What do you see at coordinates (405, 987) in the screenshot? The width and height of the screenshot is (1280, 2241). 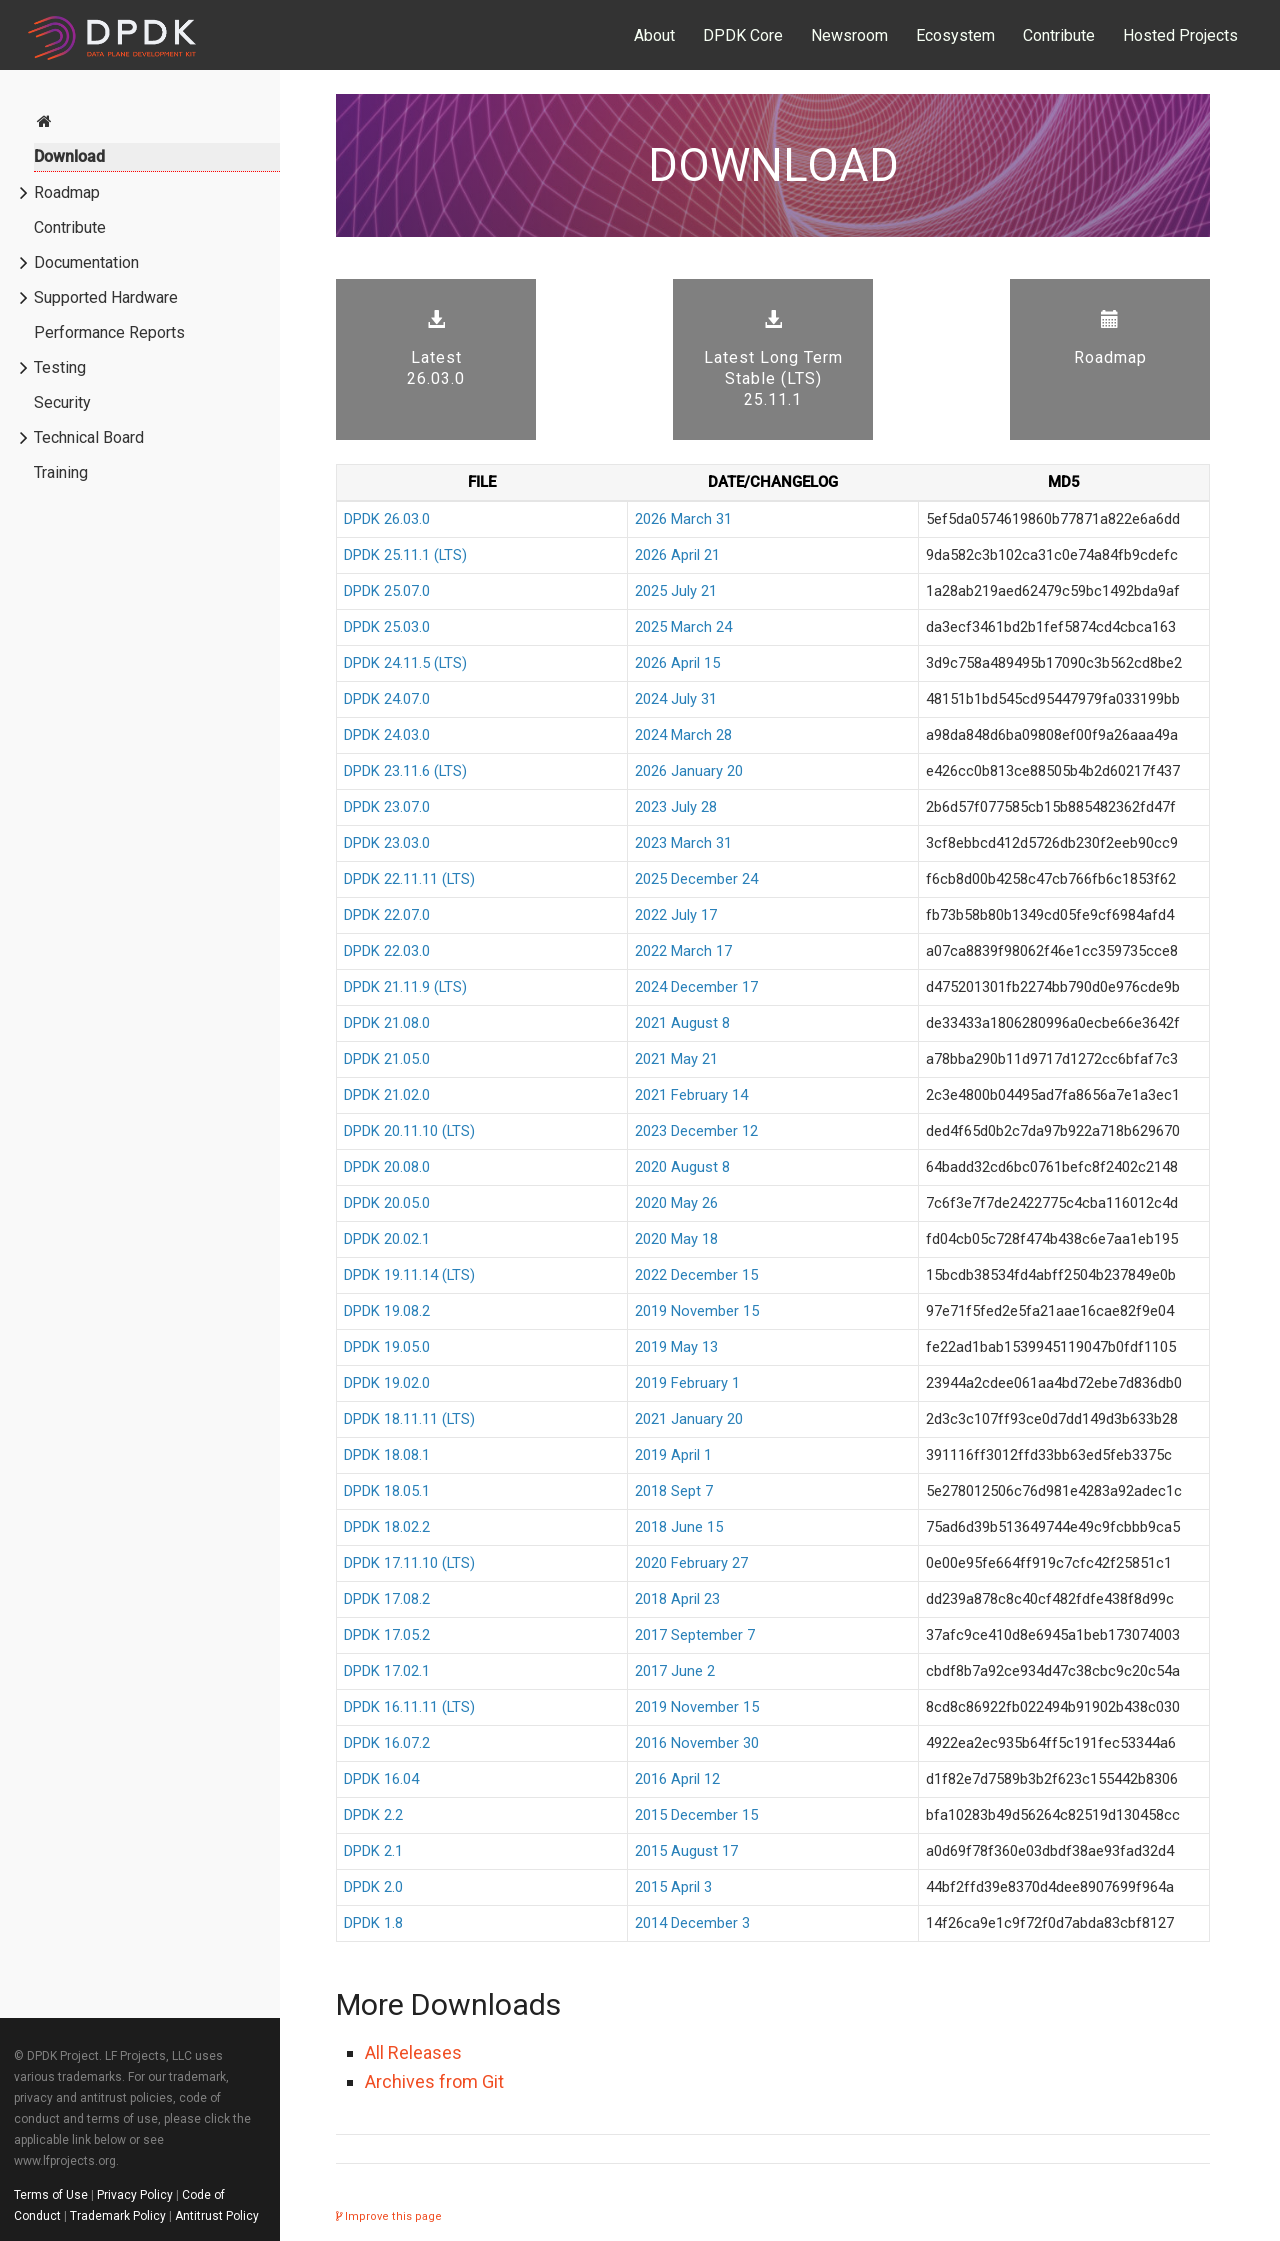 I see `DPDK 21.11.9 (LTS)` at bounding box center [405, 987].